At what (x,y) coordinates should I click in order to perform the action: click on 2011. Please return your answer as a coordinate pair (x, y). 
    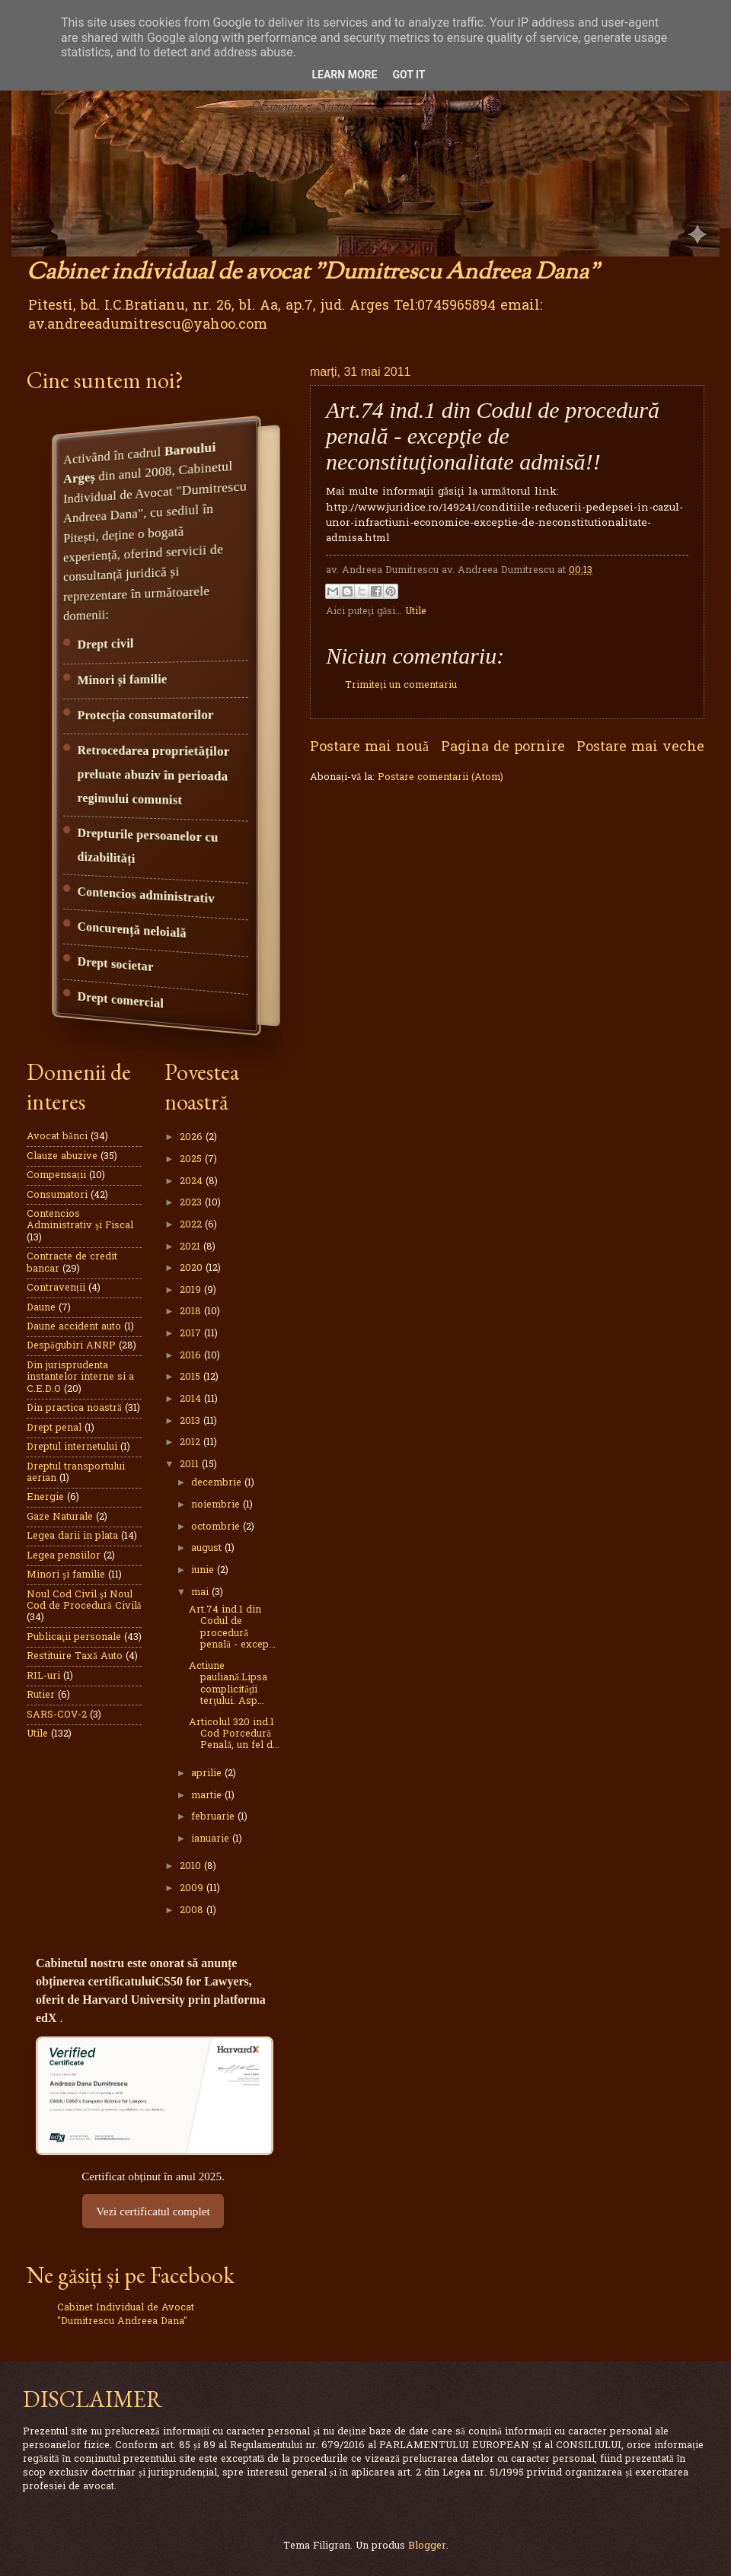
    Looking at the image, I should click on (191, 1464).